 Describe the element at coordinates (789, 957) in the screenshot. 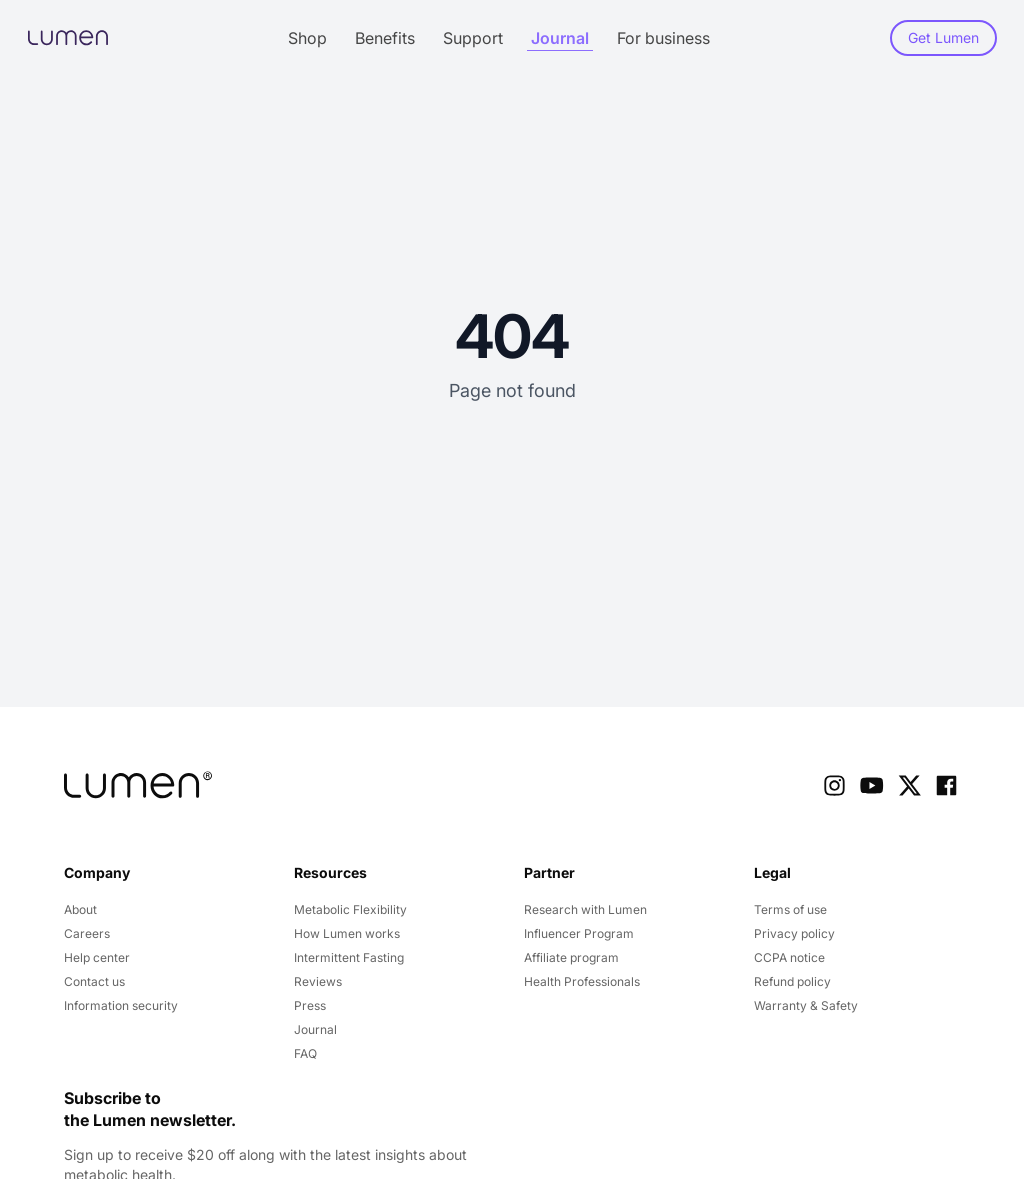

I see `CCPA notice` at that location.